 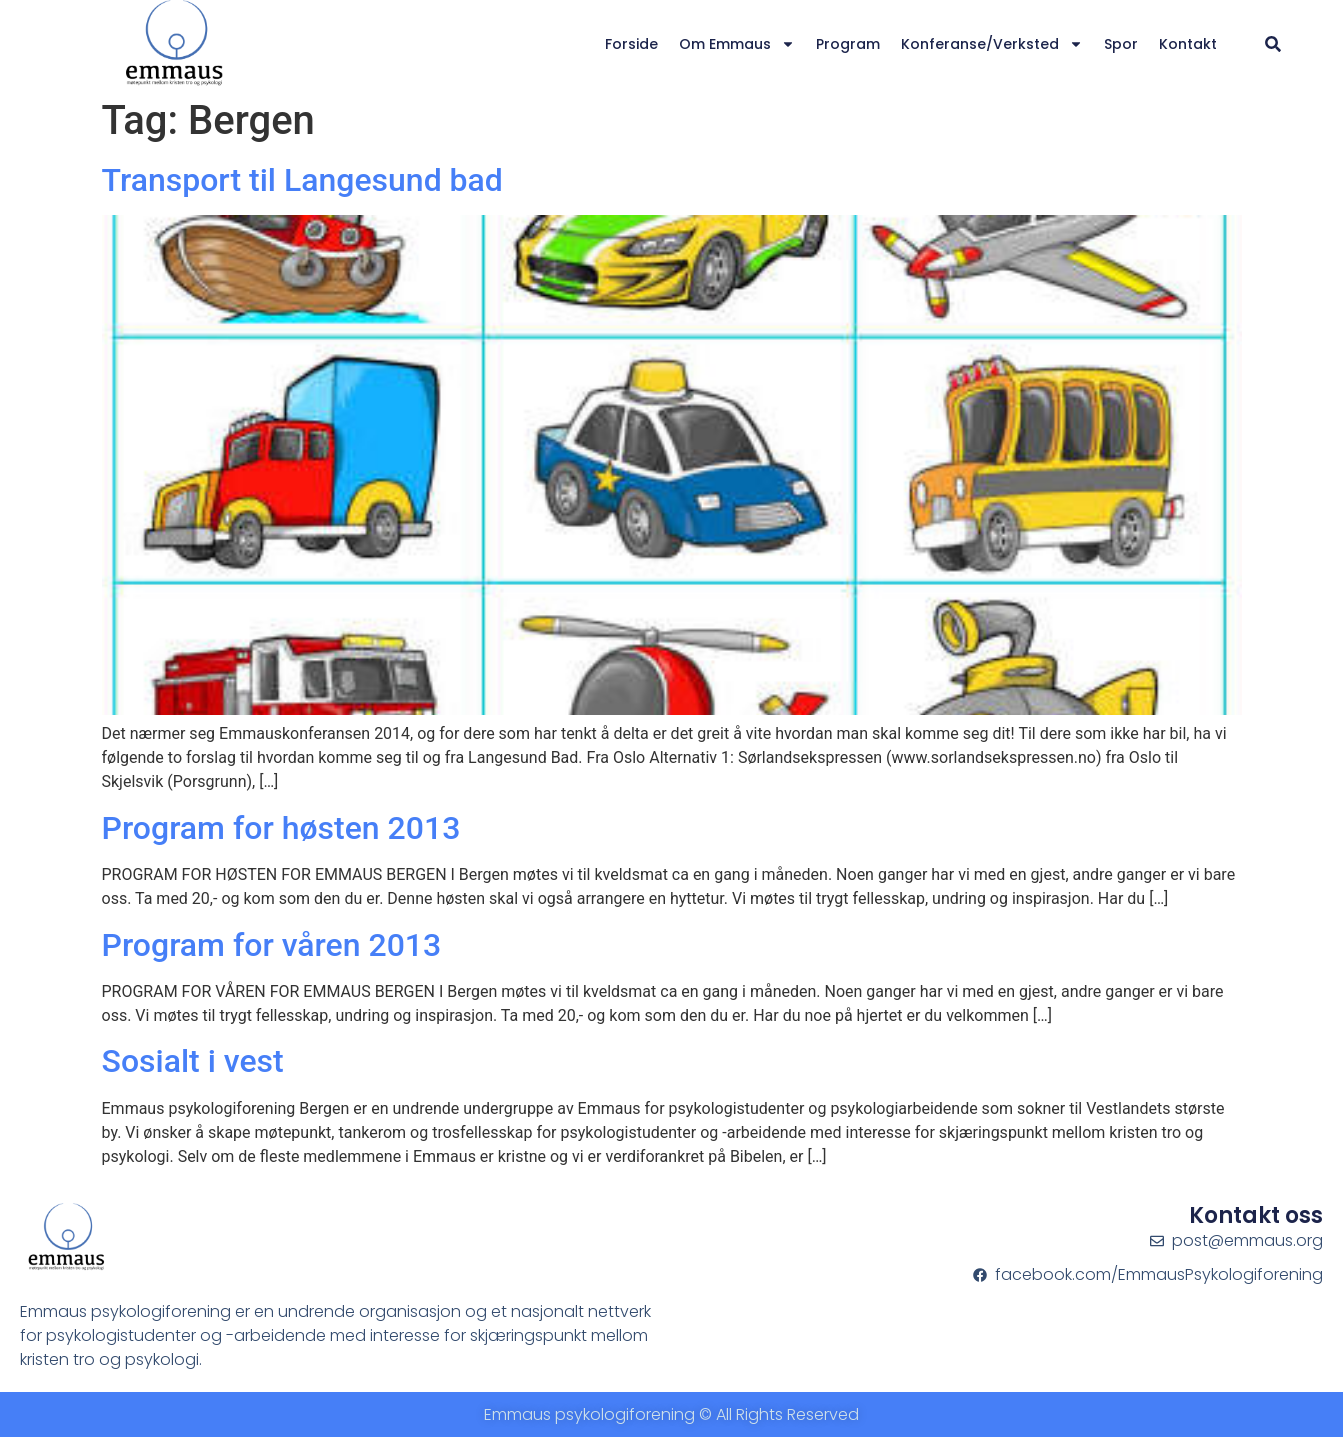 I want to click on Program, so click(x=848, y=44).